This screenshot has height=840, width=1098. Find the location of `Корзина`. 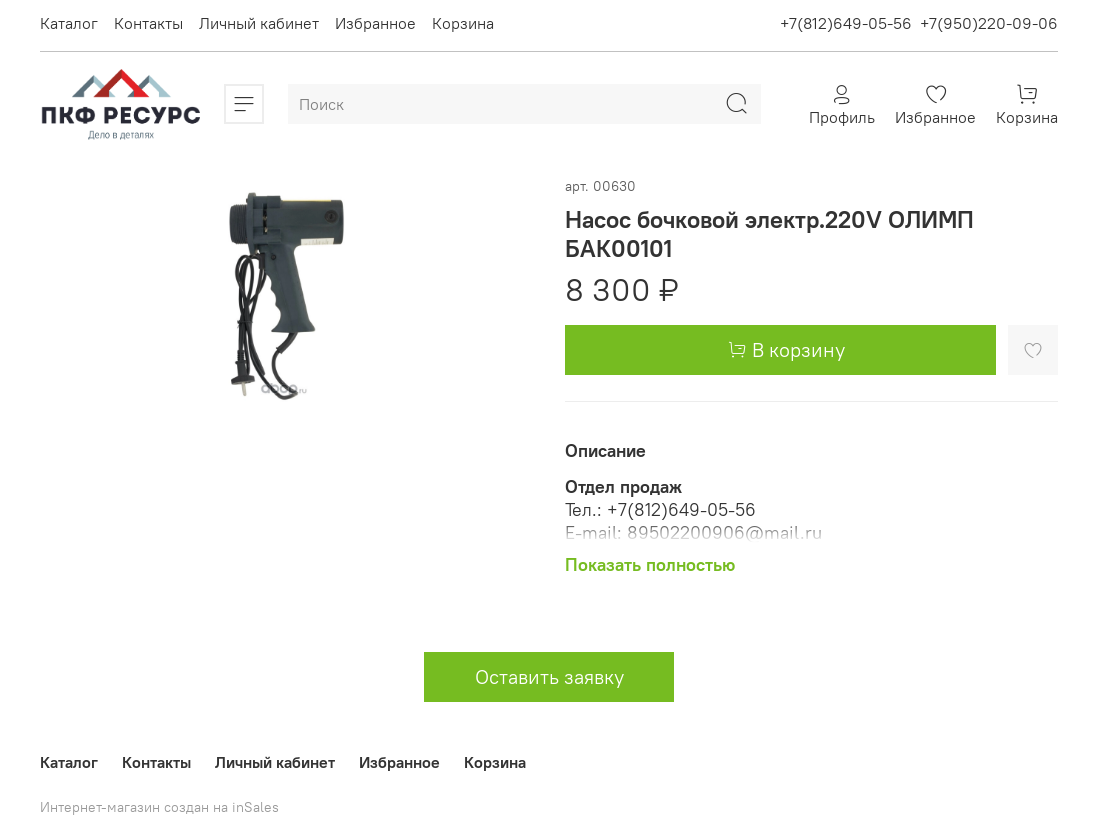

Корзина is located at coordinates (463, 23).